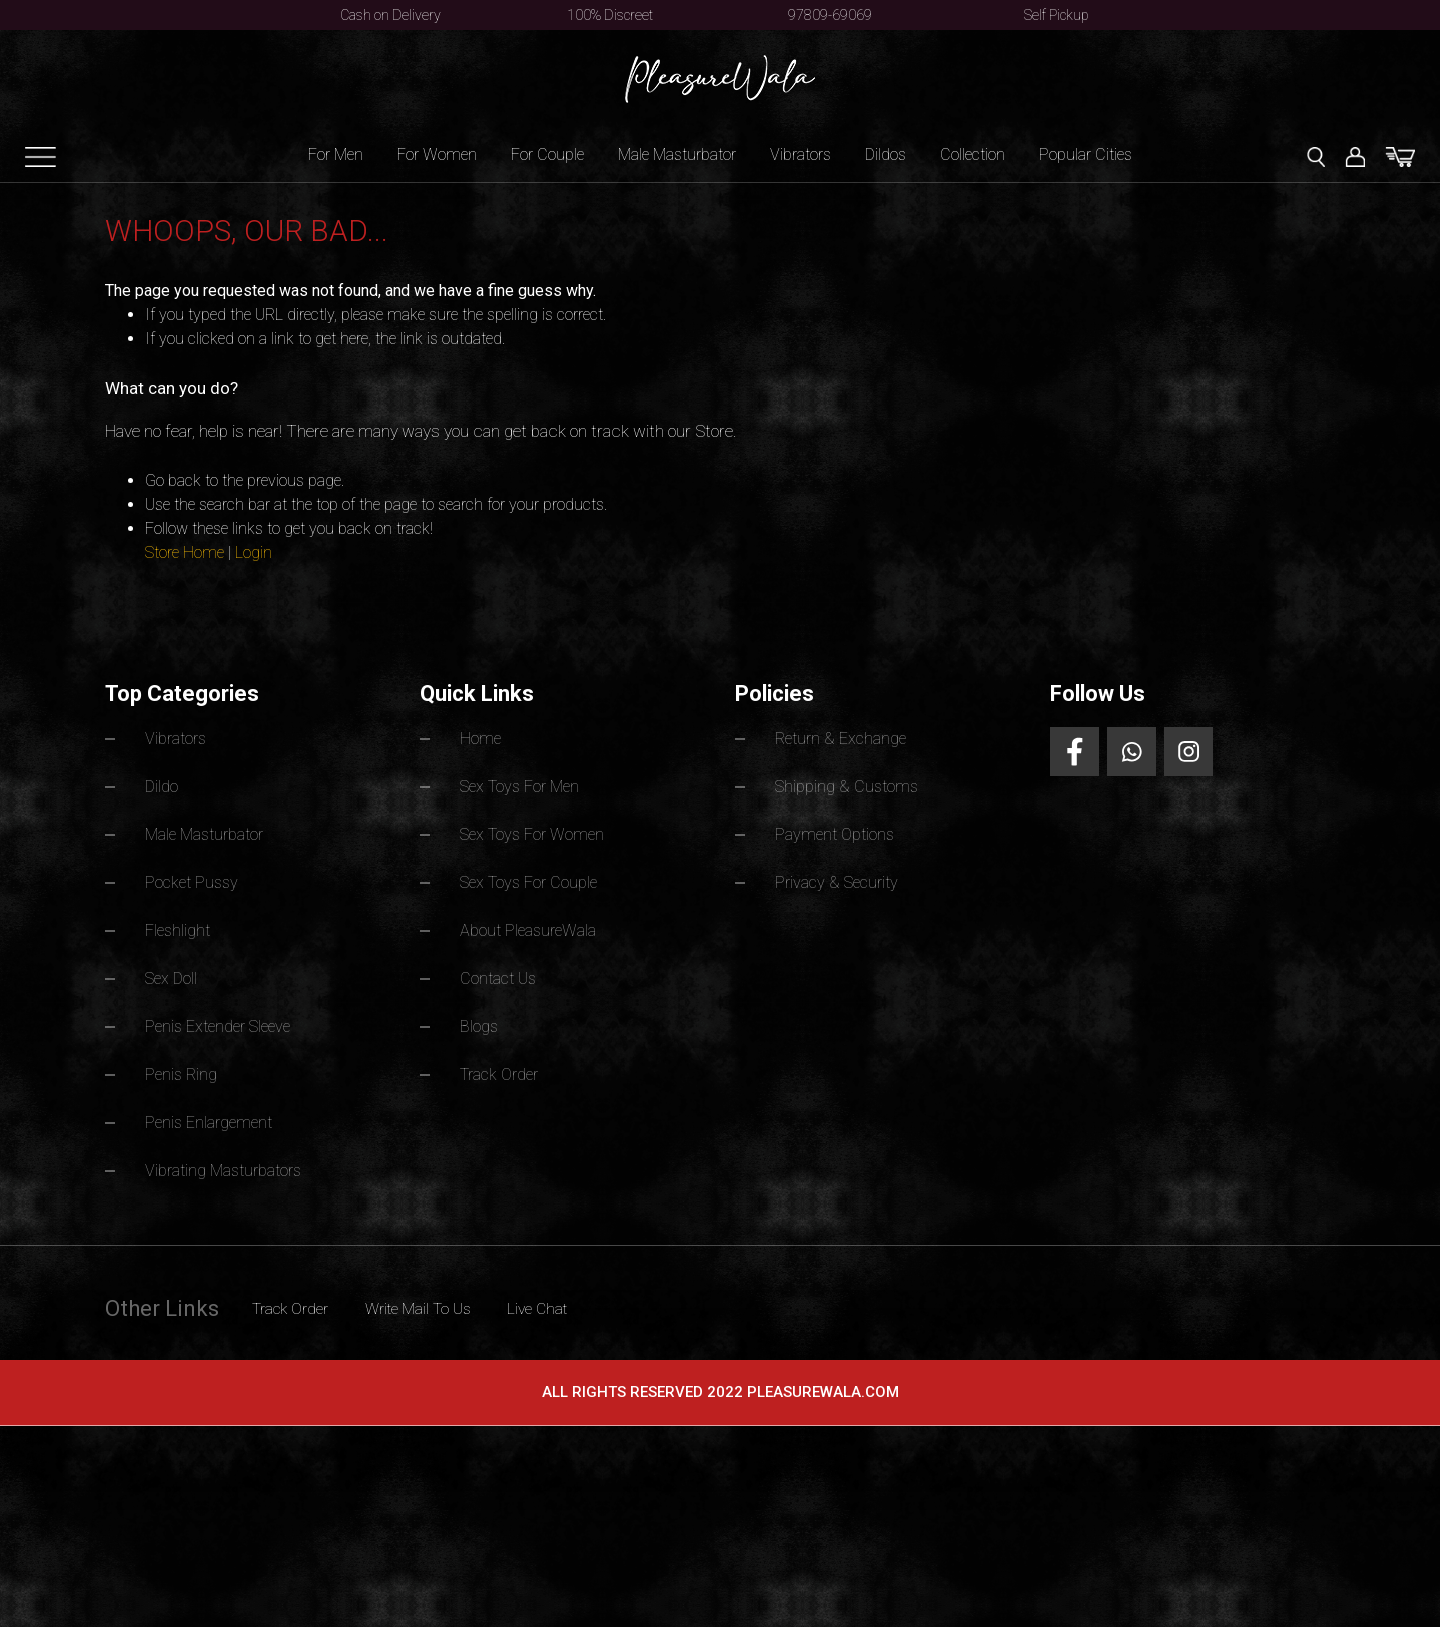  What do you see at coordinates (390, 15) in the screenshot?
I see `Cash on Delivery` at bounding box center [390, 15].